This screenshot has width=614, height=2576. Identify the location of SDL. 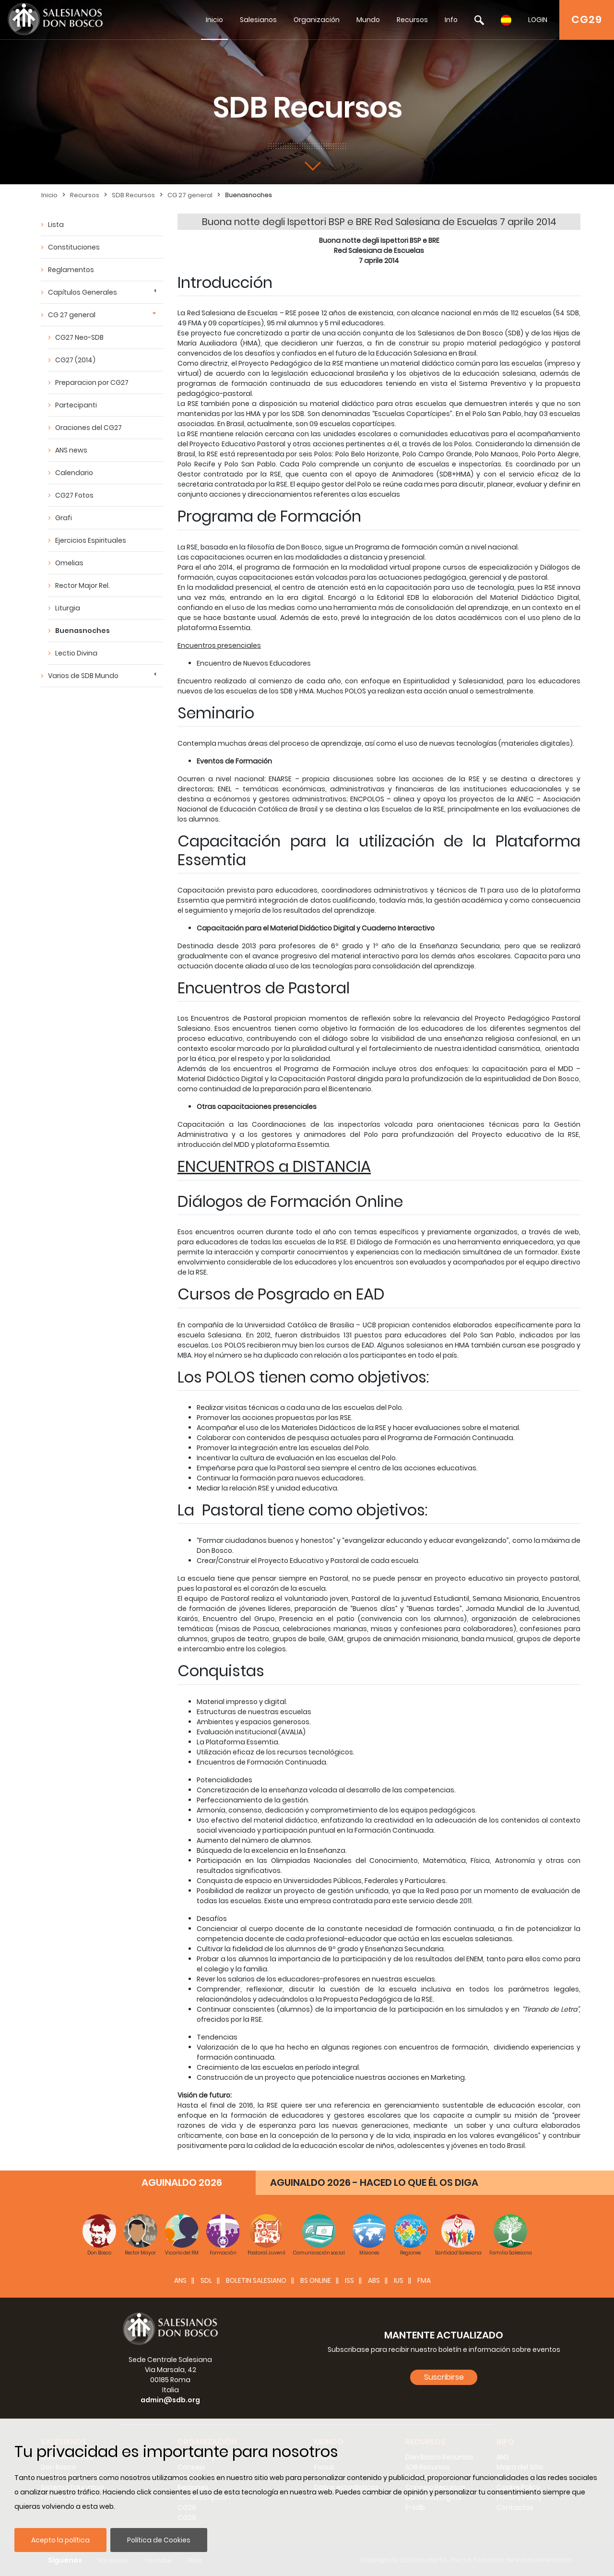
(206, 2280).